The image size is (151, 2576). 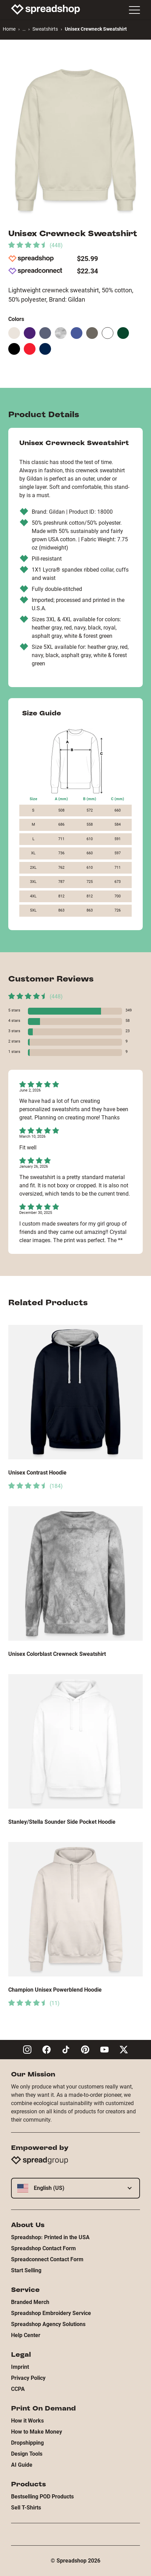 I want to click on Sweatshirts, so click(x=45, y=29).